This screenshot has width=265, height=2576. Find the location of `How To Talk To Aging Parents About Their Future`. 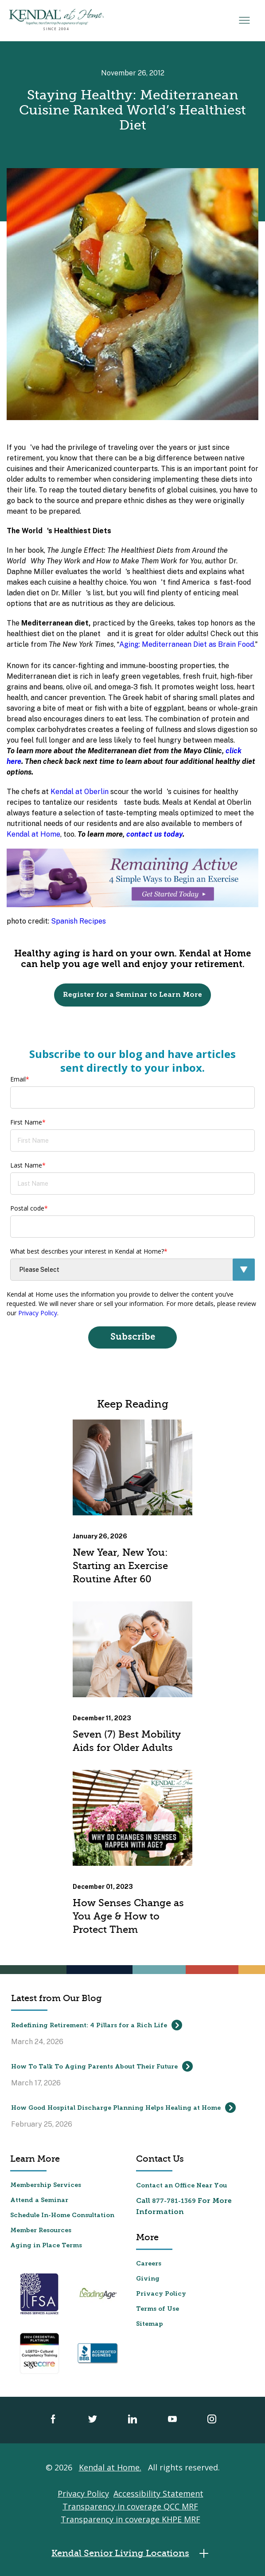

How To Talk To Aging Parents About Their Future is located at coordinates (102, 2066).